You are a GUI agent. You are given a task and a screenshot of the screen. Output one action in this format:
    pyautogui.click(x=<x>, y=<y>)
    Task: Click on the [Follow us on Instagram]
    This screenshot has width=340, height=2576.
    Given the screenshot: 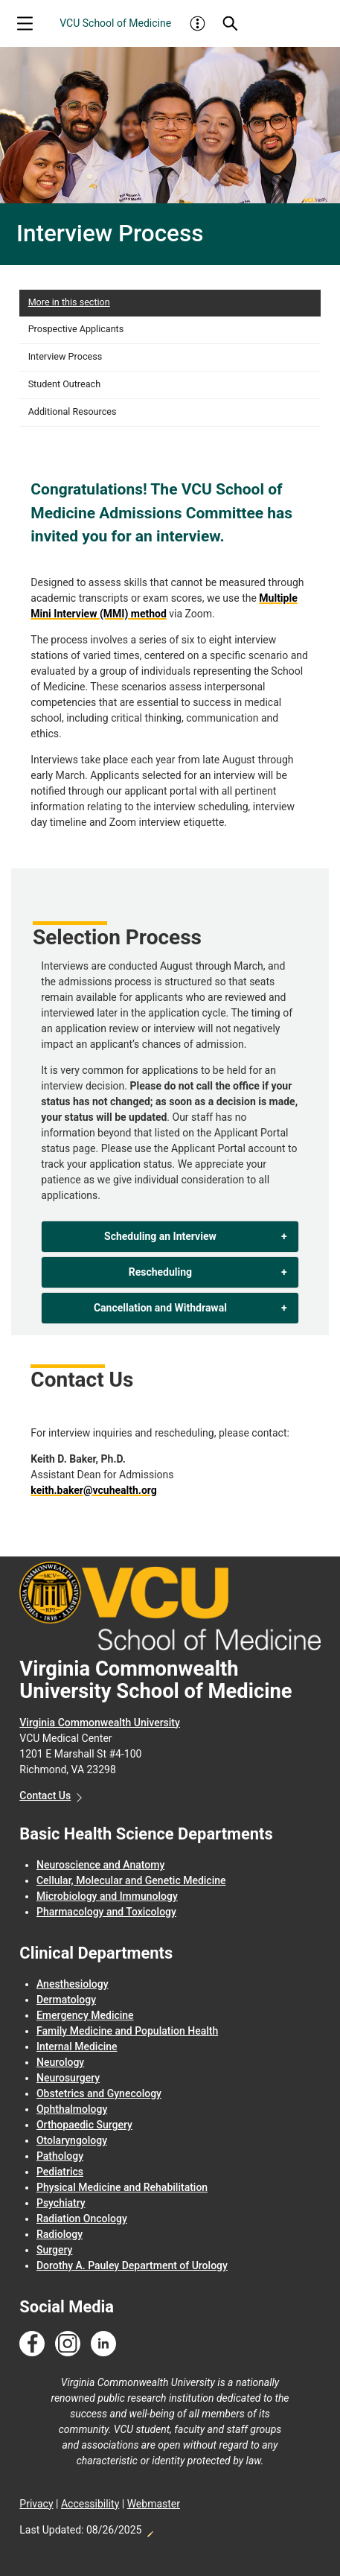 What is the action you would take?
    pyautogui.click(x=67, y=2344)
    